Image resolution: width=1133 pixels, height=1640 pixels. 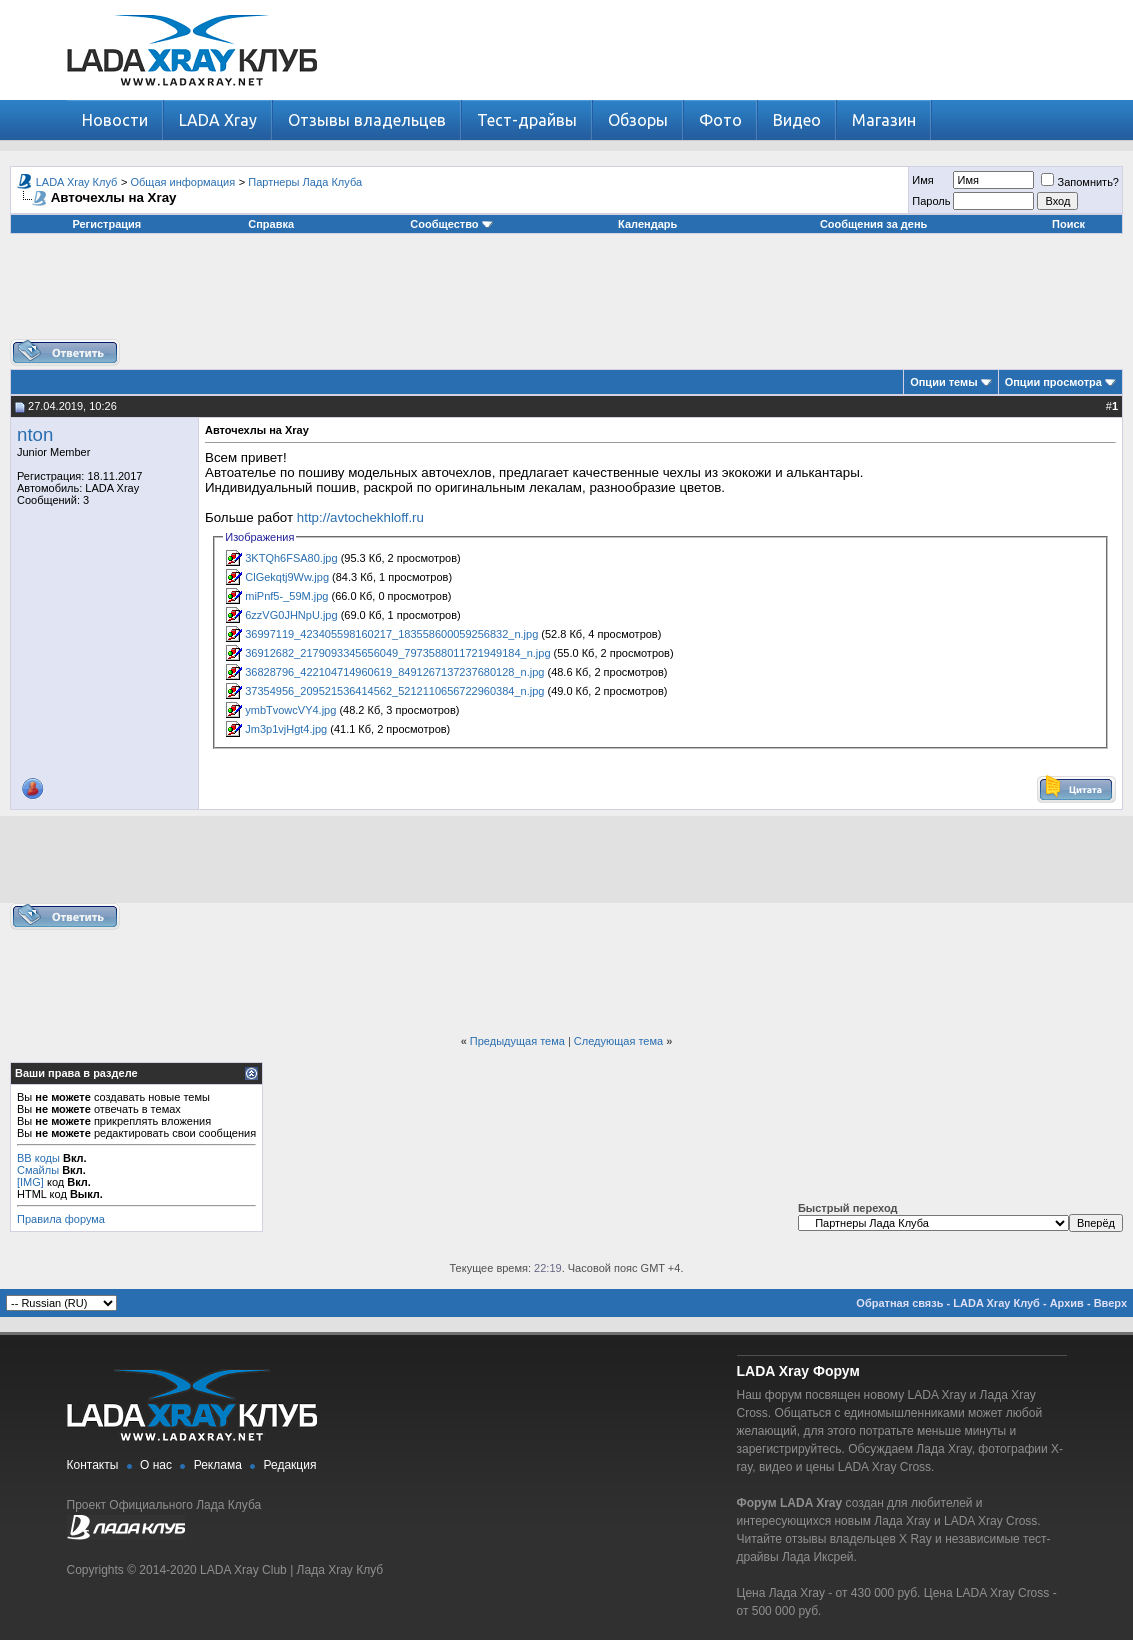 I want to click on [IMG], so click(x=30, y=1182).